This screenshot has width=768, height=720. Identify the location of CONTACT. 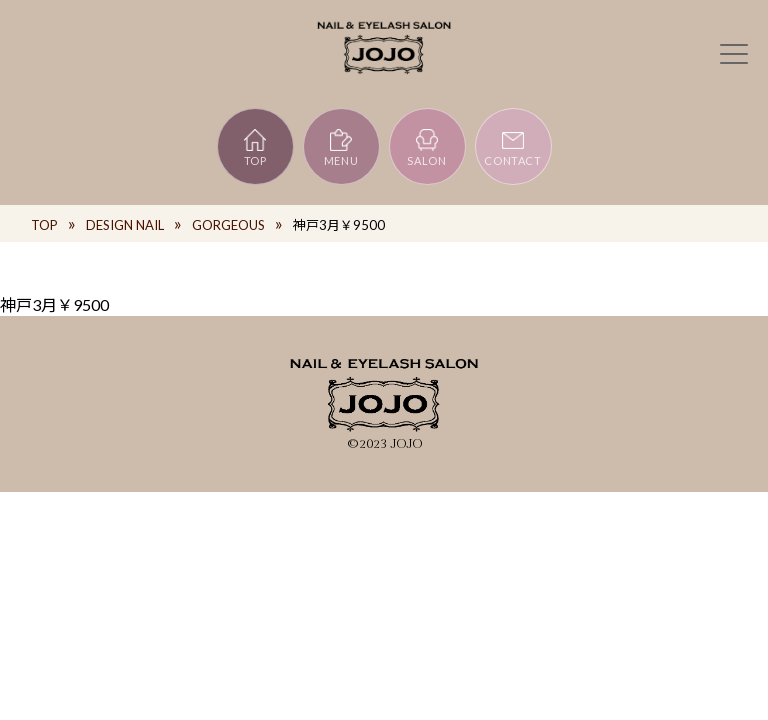
(513, 147).